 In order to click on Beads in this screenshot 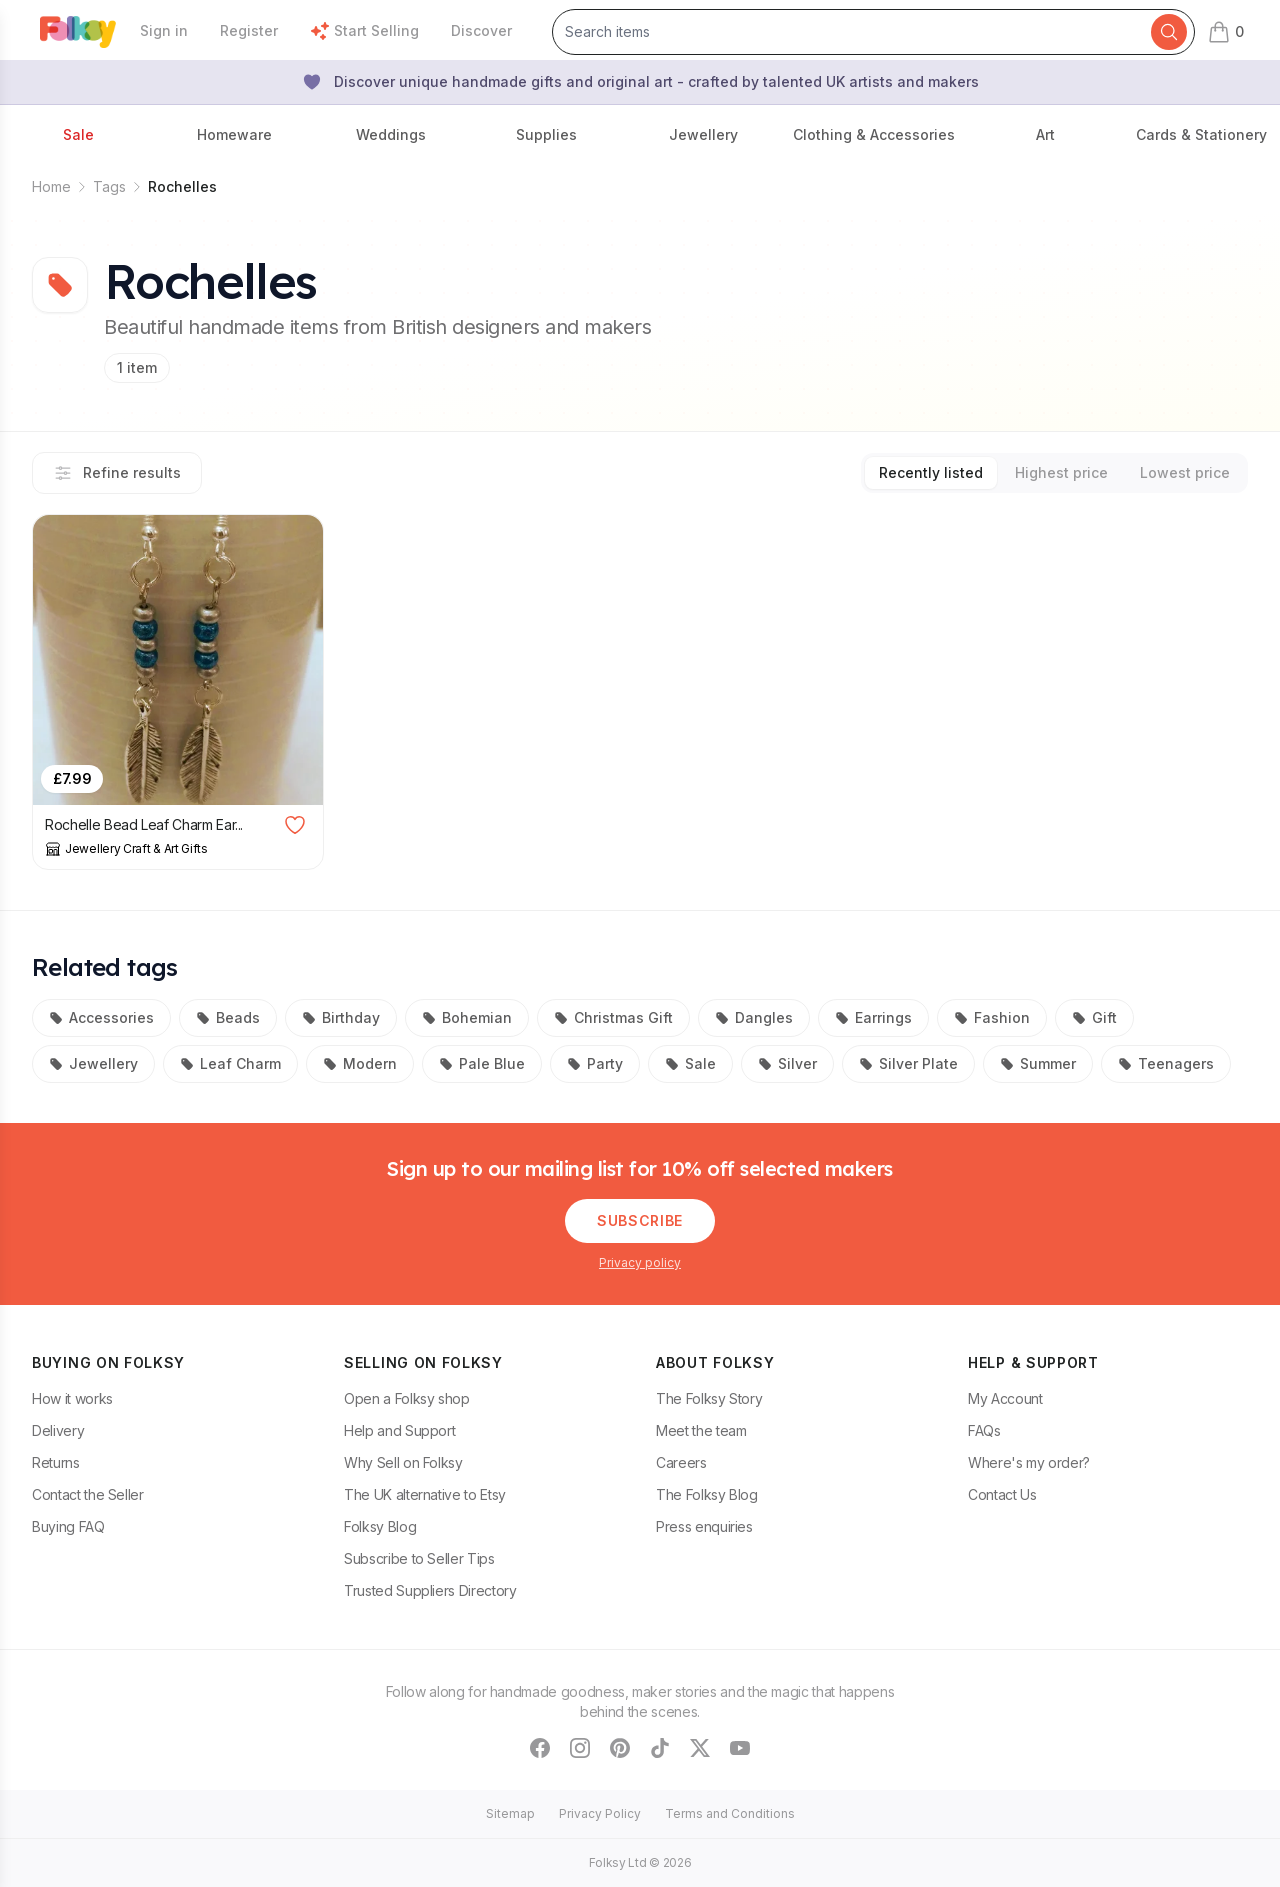, I will do `click(228, 1017)`.